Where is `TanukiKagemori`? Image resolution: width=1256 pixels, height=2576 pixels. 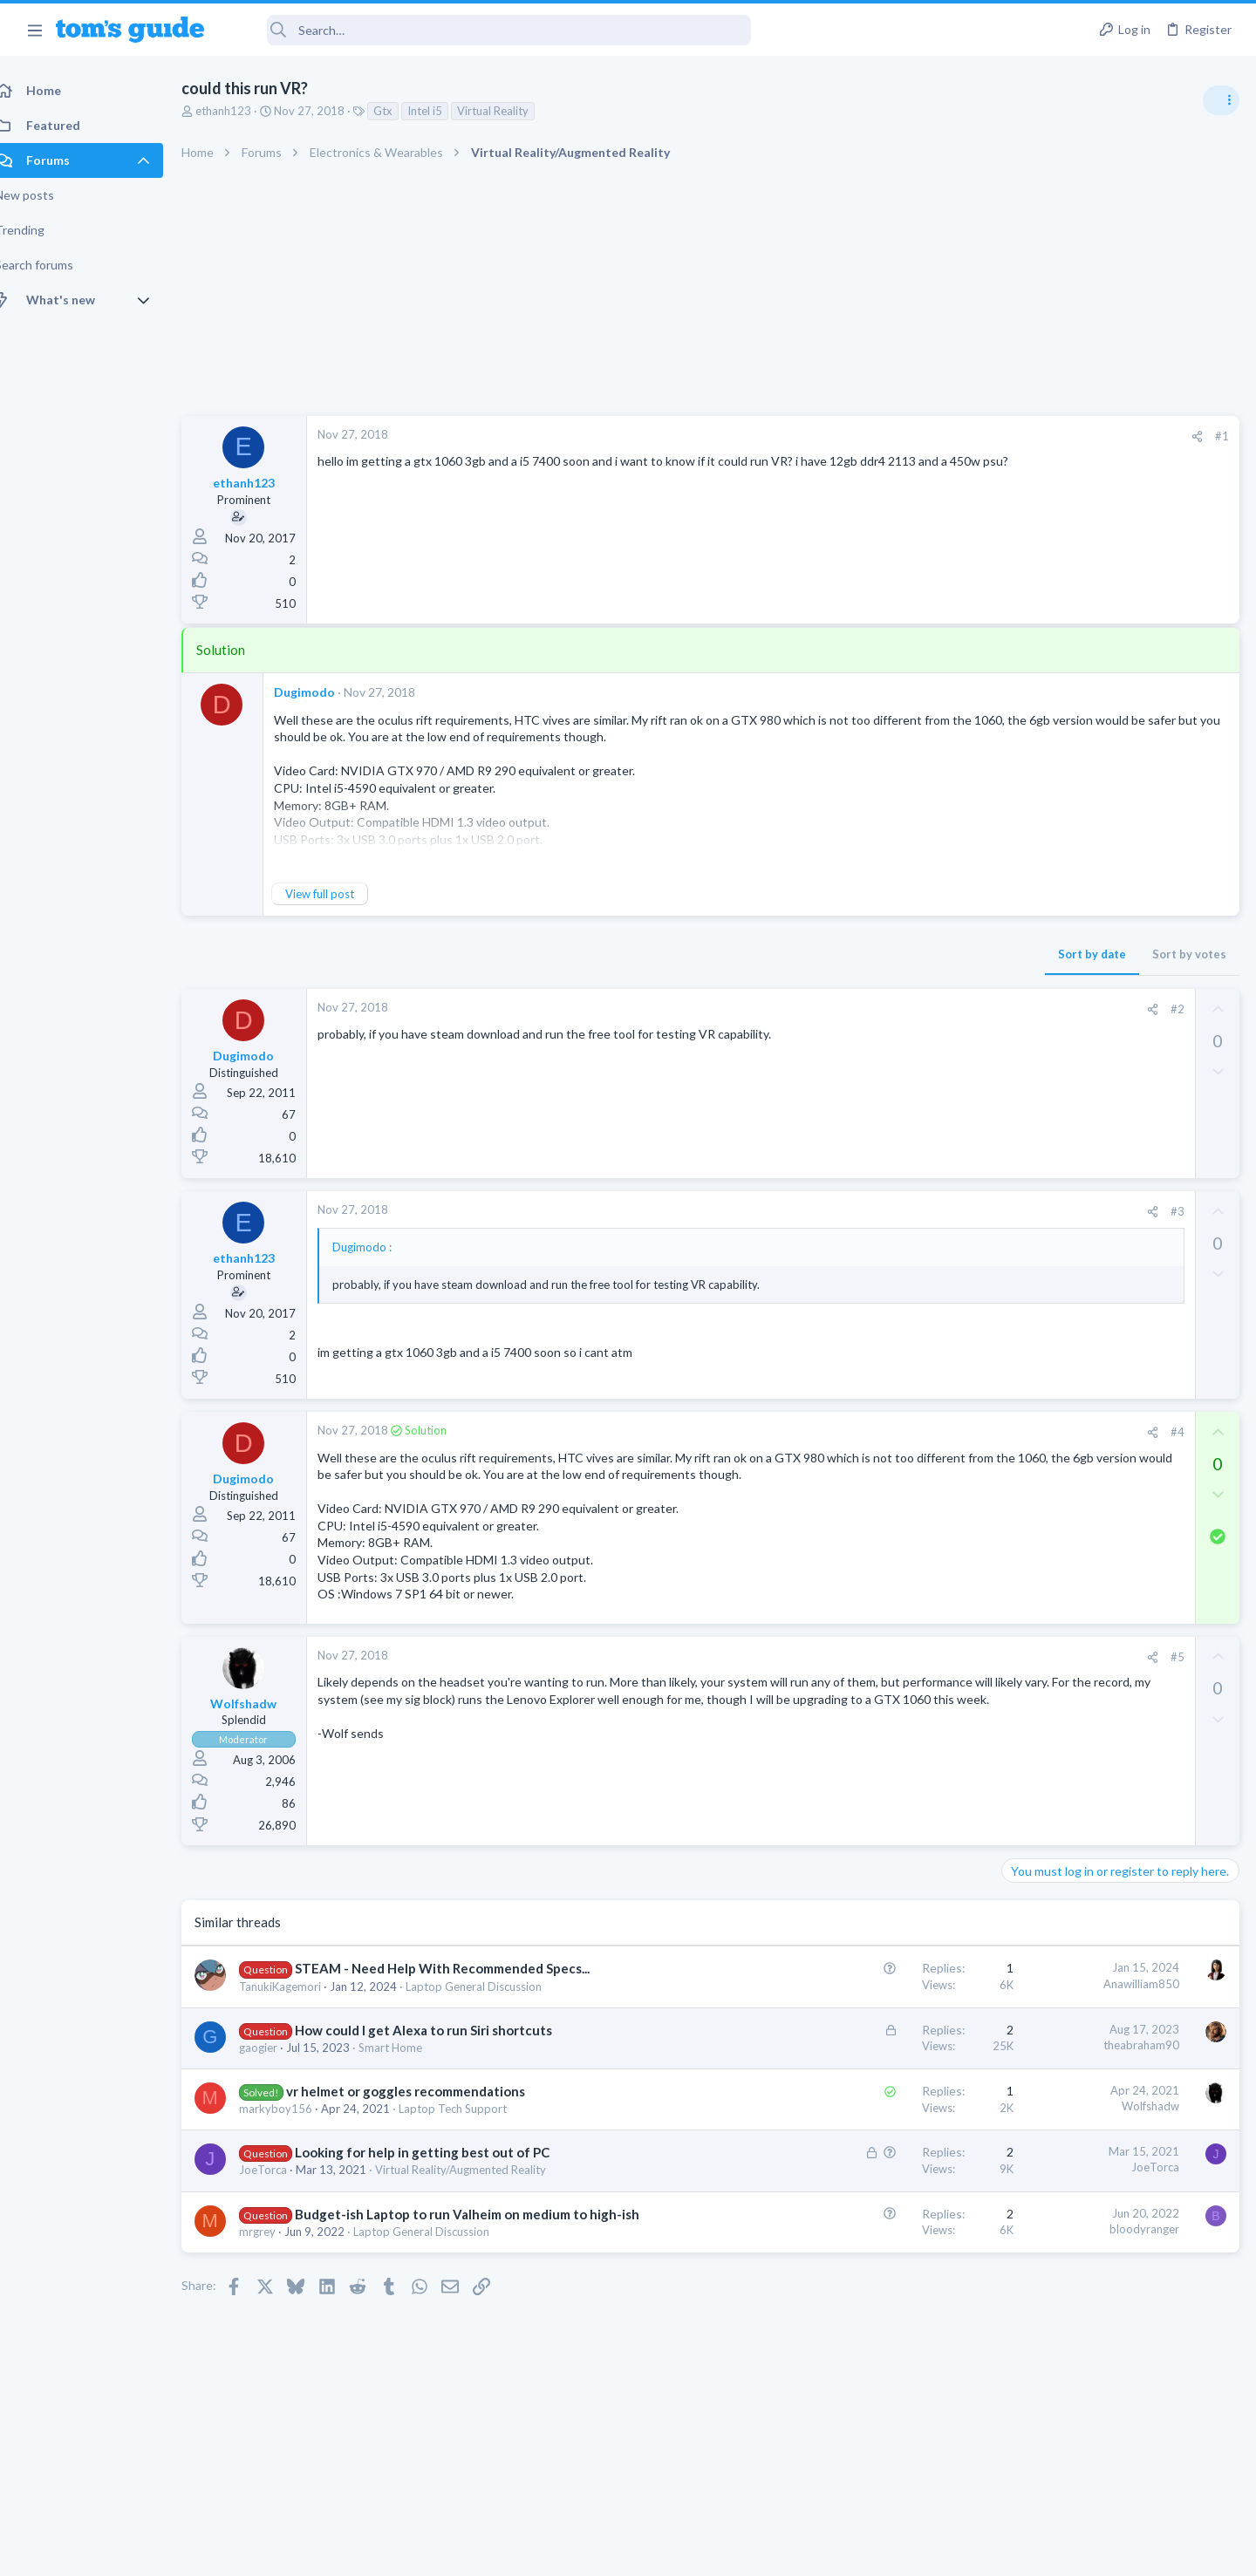 TanukiKagemori is located at coordinates (299, 2021).